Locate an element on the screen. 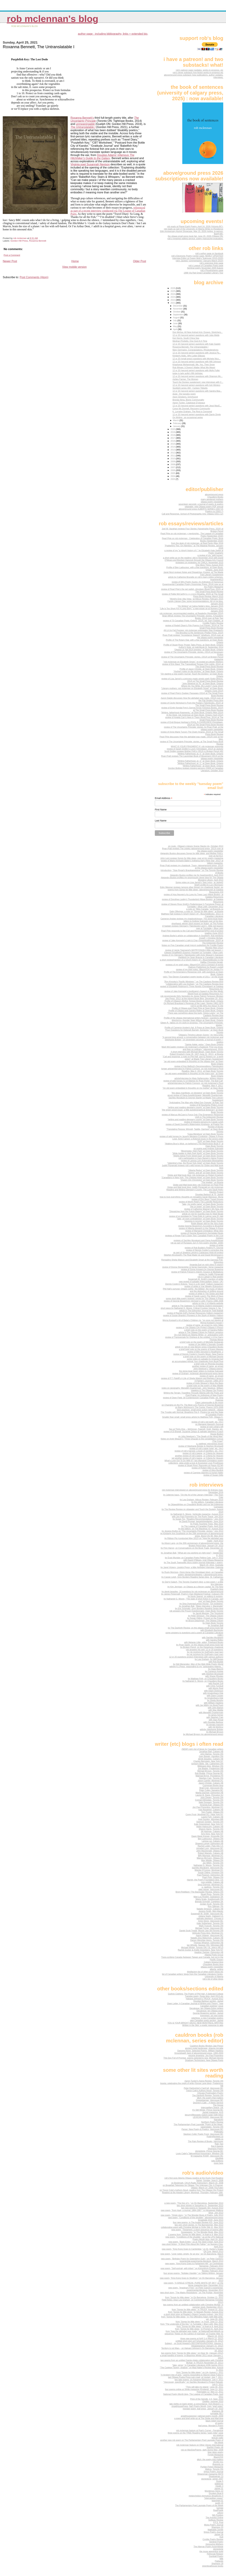  review of Catherine Wagner's My New Job is located at coordinates (203, 1209).